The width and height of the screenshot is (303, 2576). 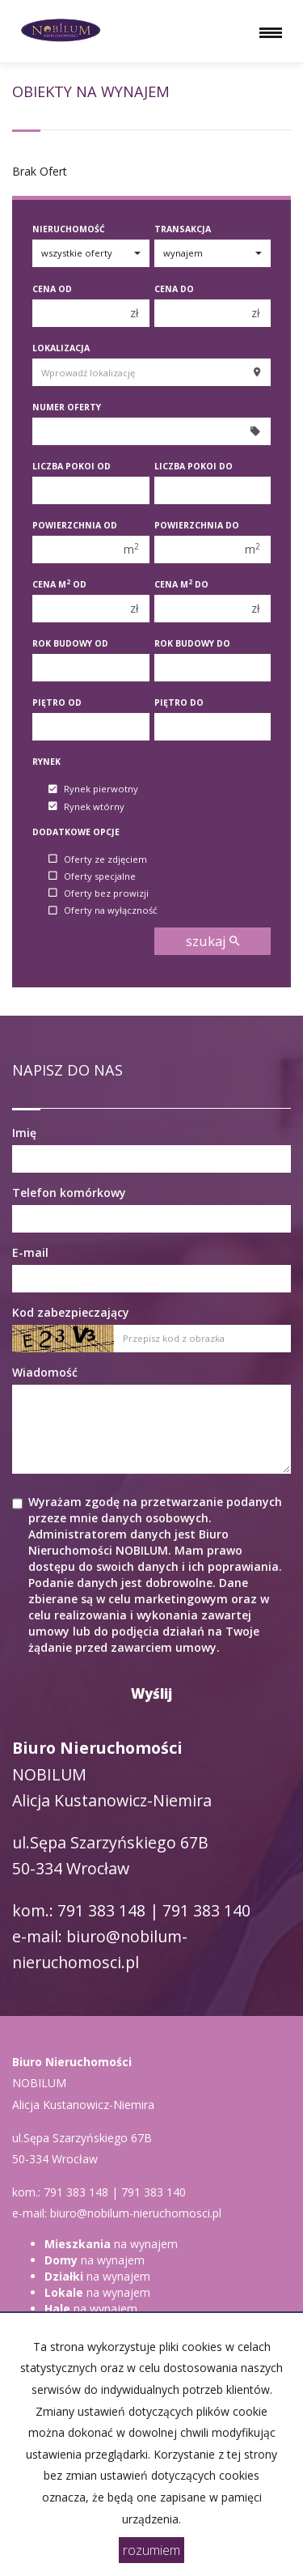 What do you see at coordinates (174, 289) in the screenshot?
I see `Cena do` at bounding box center [174, 289].